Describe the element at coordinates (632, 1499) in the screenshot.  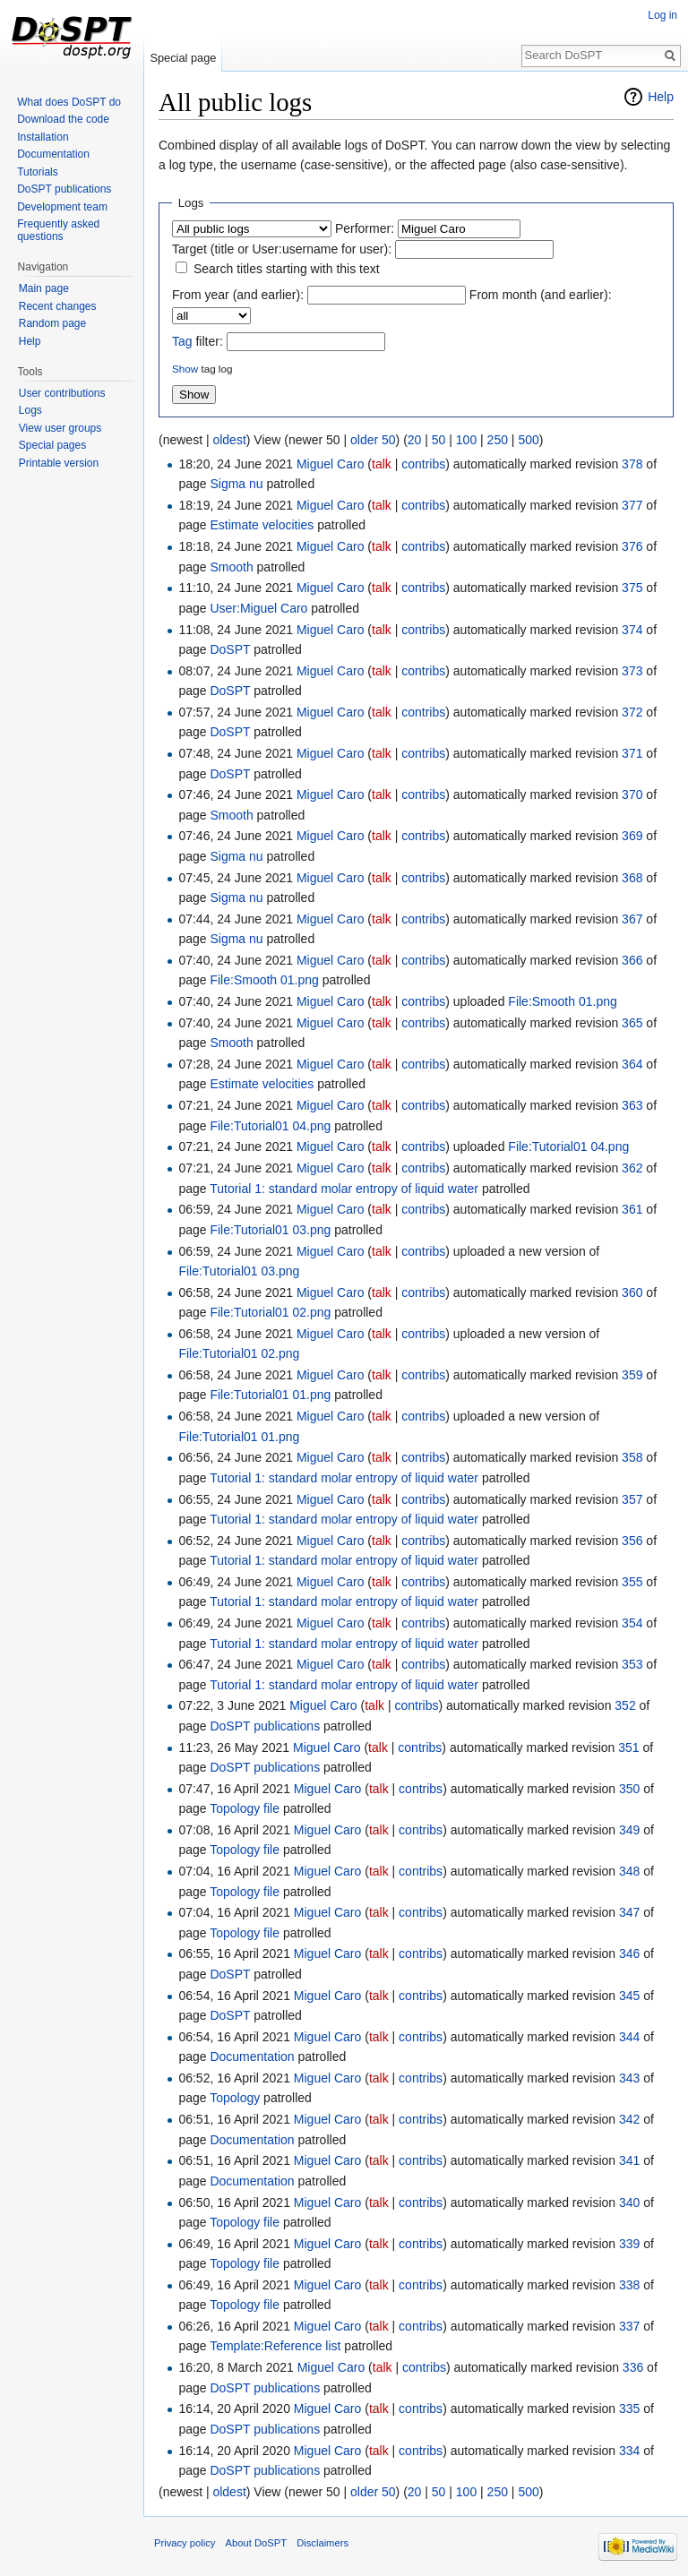
I see `357` at that location.